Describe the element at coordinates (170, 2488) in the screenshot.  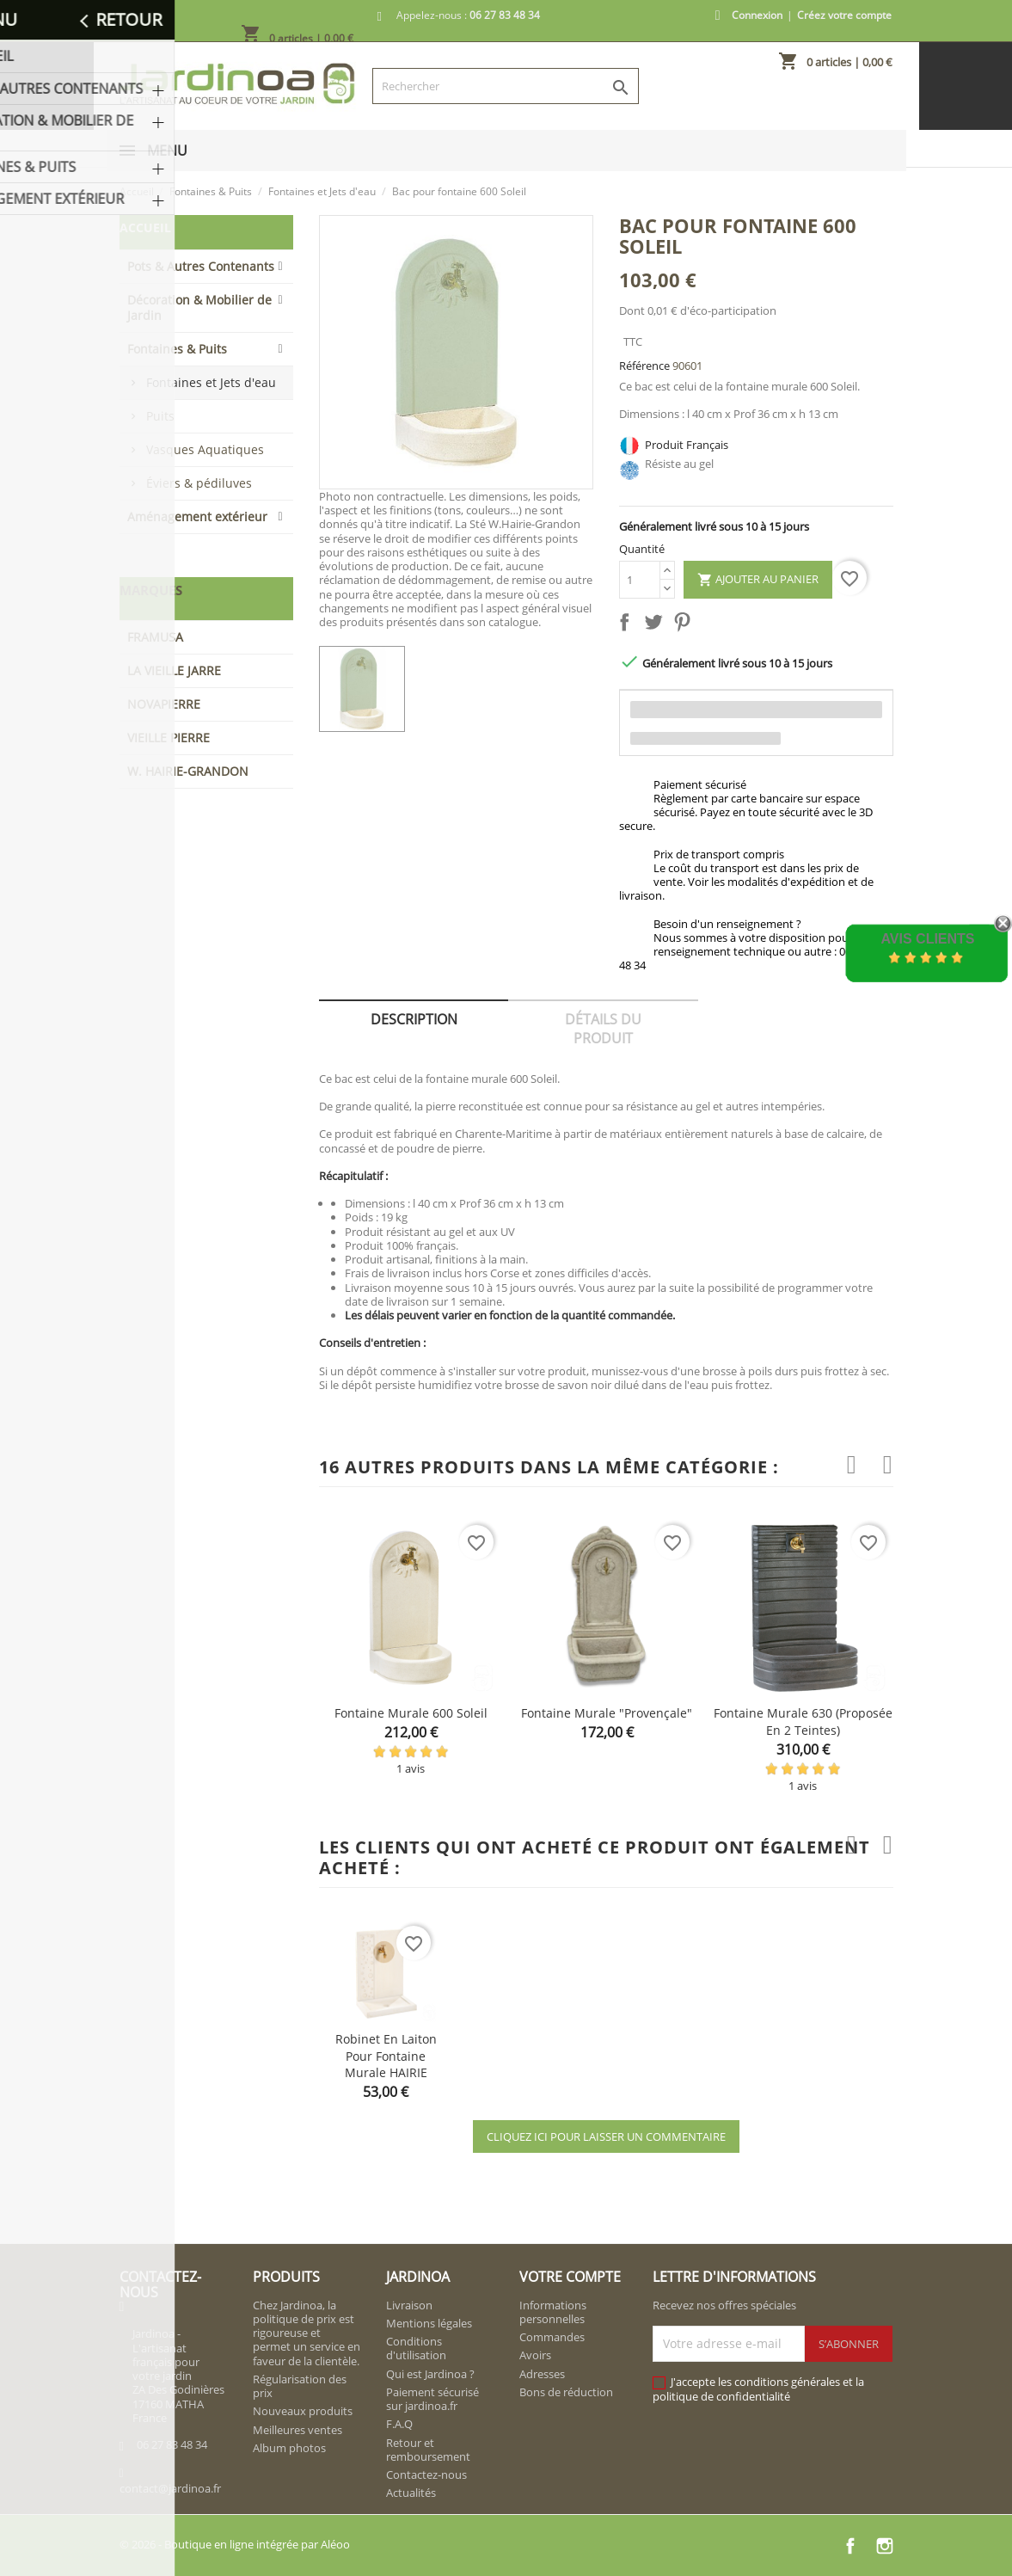
I see `contact@jardinoa.fr` at that location.